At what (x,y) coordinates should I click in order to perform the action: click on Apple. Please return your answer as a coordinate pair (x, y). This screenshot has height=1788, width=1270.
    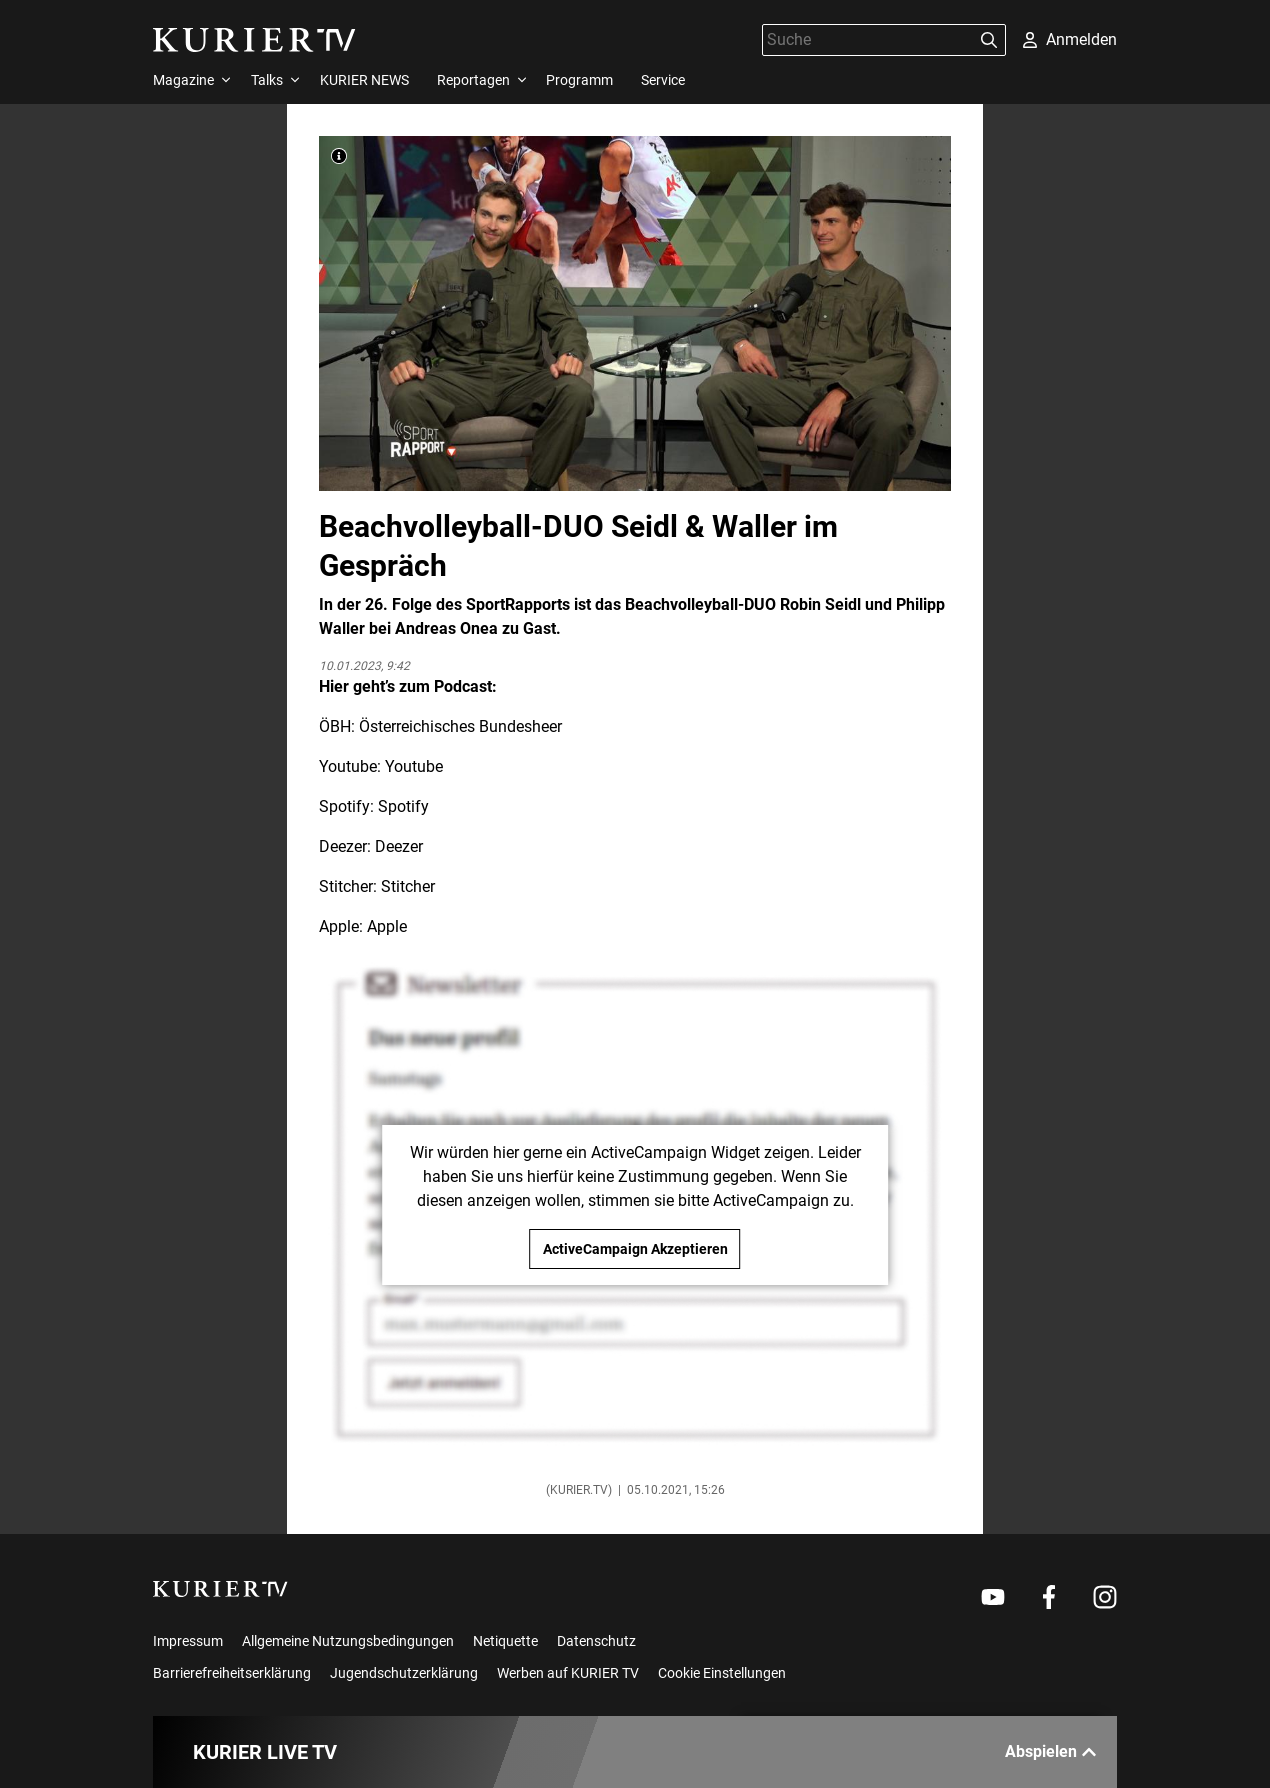
    Looking at the image, I should click on (387, 926).